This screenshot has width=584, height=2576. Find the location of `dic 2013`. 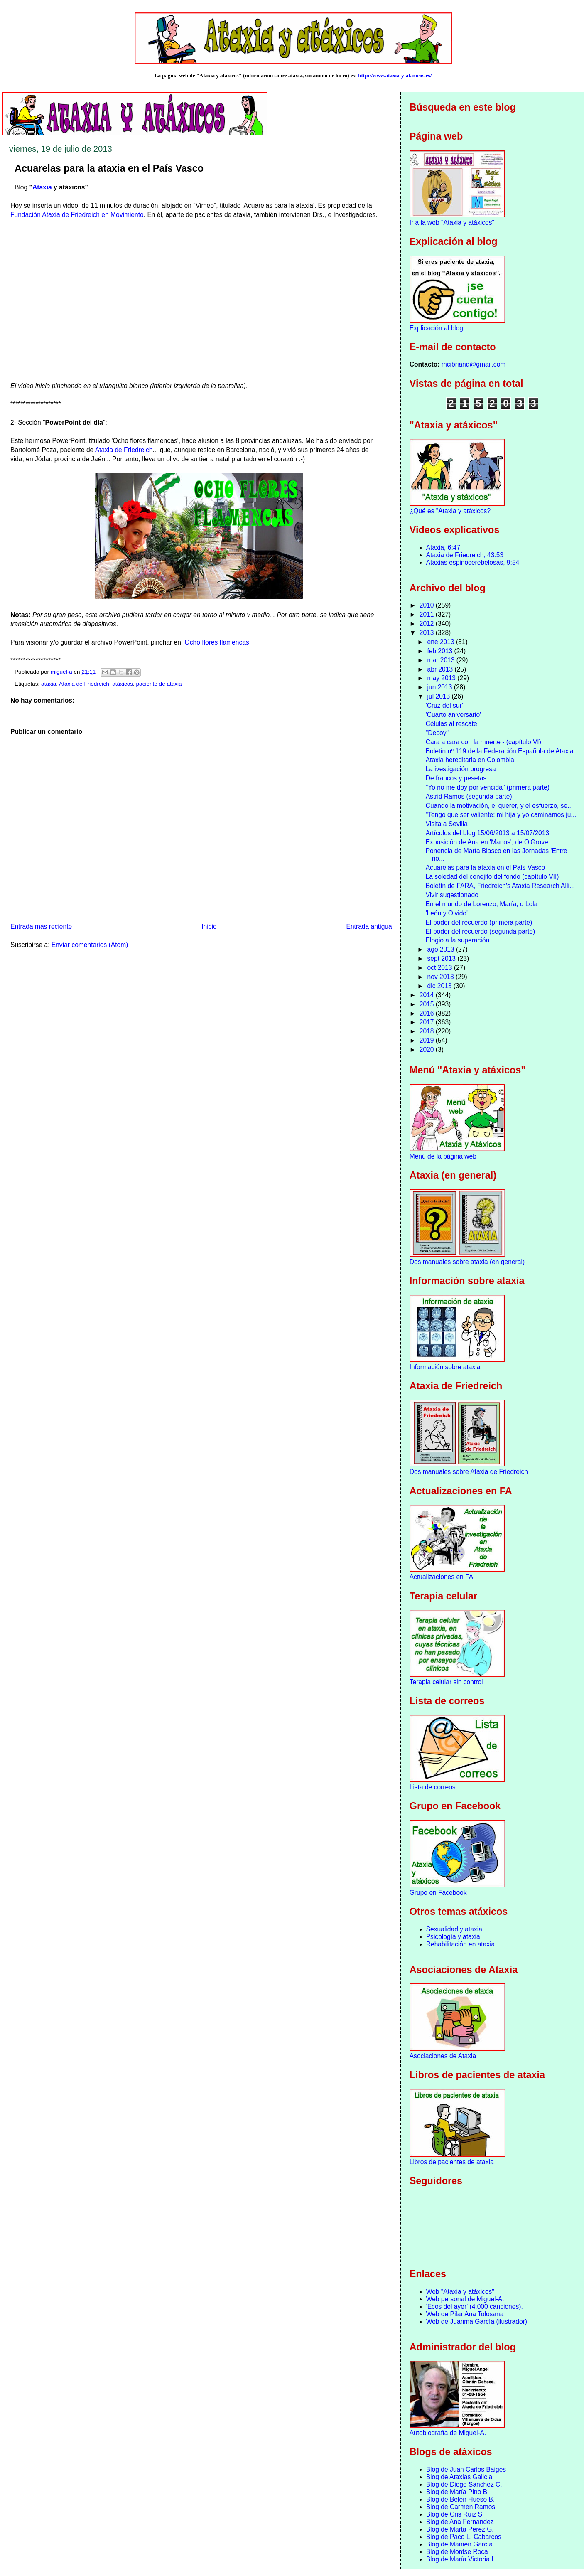

dic 2013 is located at coordinates (440, 985).